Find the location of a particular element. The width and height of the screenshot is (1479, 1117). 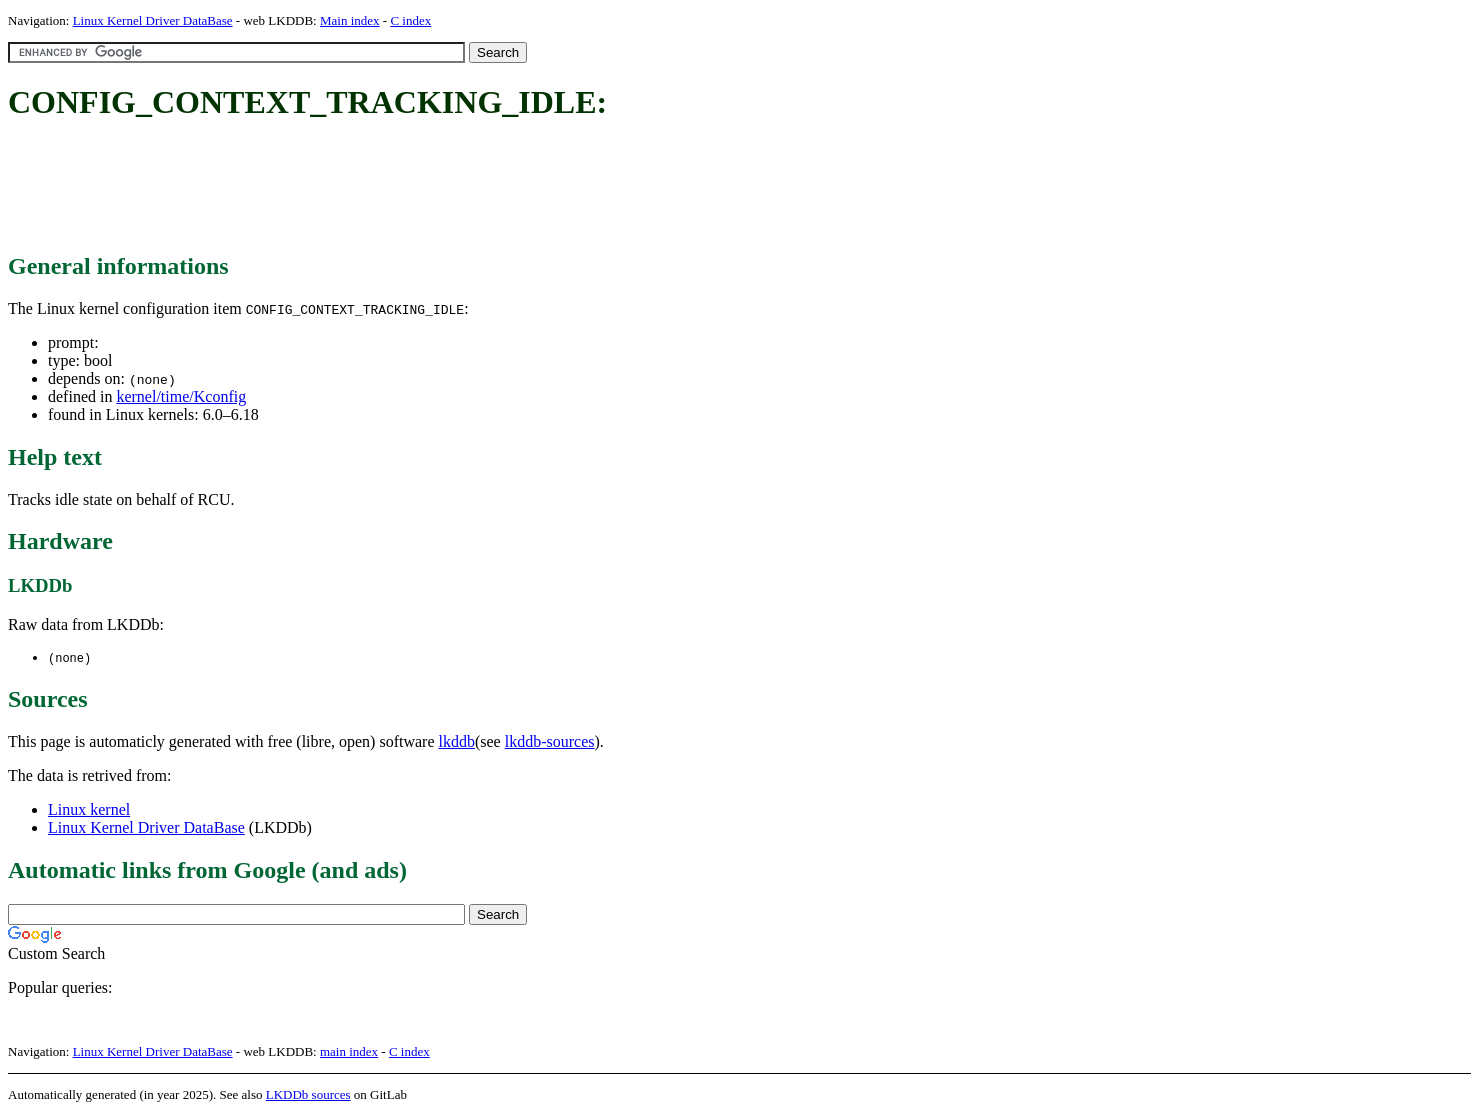

main index is located at coordinates (349, 1052).